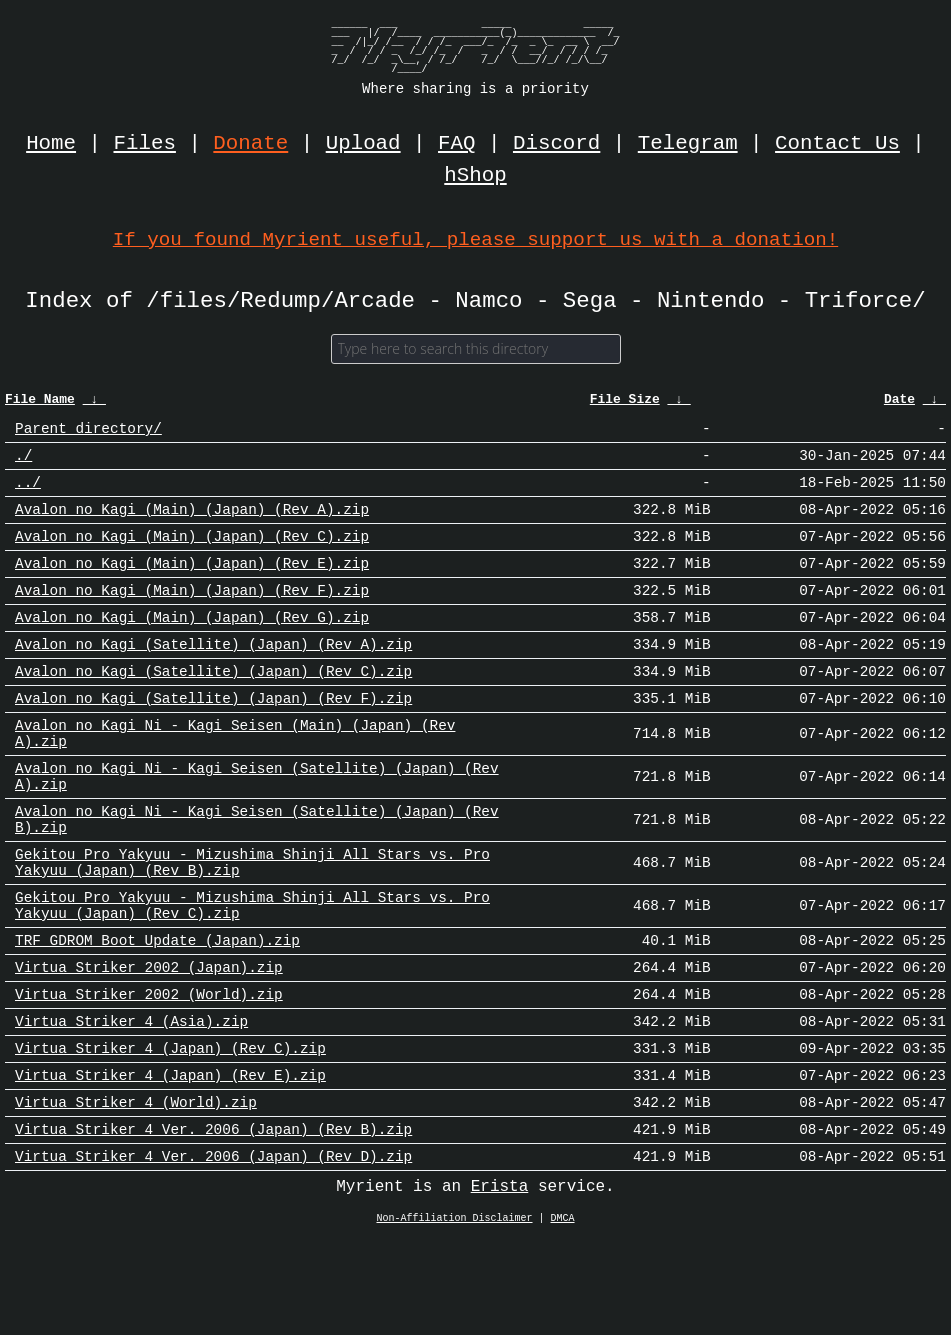  I want to click on hShop, so click(475, 176).